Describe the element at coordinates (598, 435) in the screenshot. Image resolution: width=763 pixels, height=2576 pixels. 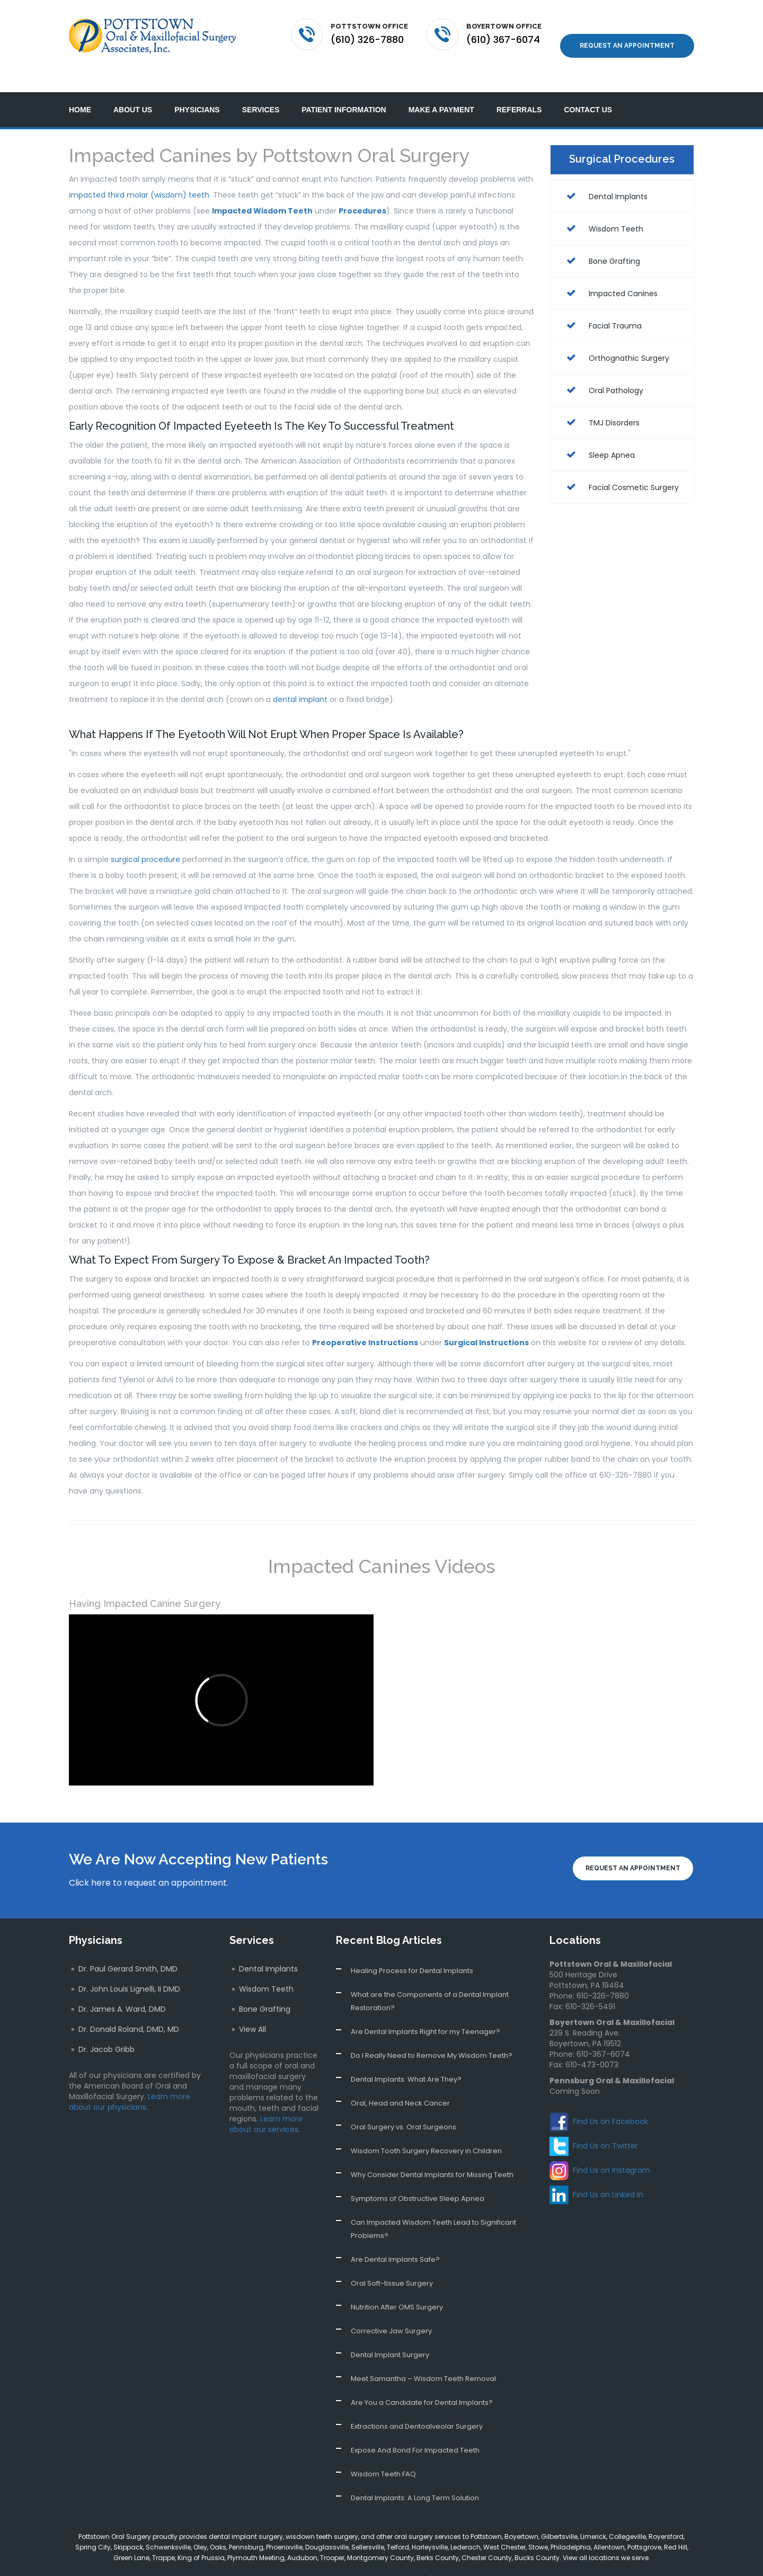
I see `Sleep Apnea` at that location.